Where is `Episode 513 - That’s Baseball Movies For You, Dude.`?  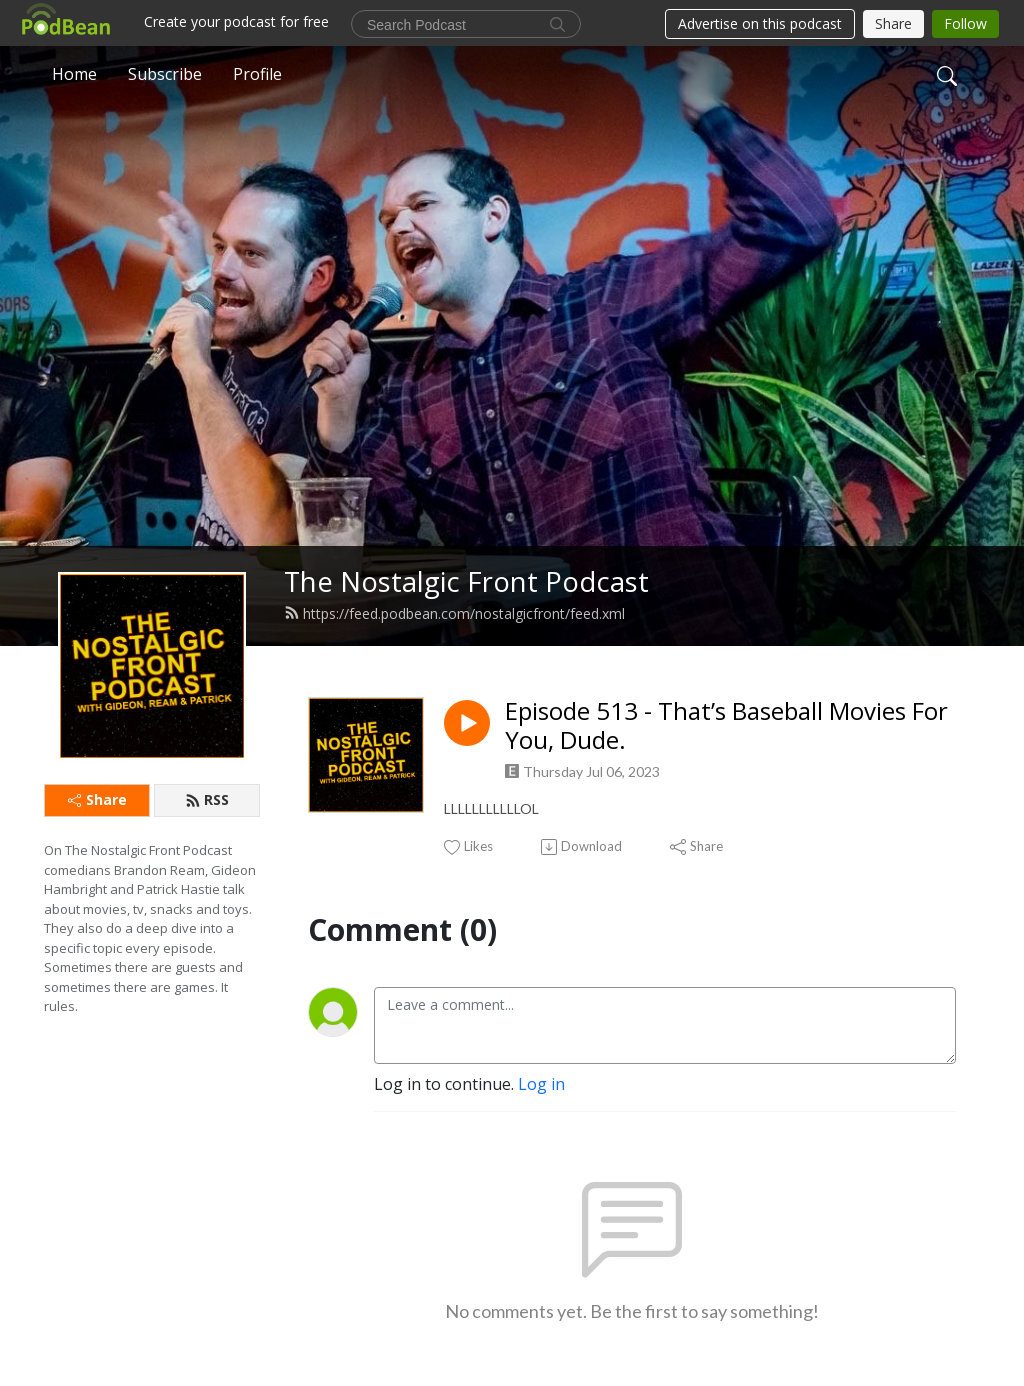 Episode 513 - That’s Baseball Movies For You, Dude. is located at coordinates (726, 726).